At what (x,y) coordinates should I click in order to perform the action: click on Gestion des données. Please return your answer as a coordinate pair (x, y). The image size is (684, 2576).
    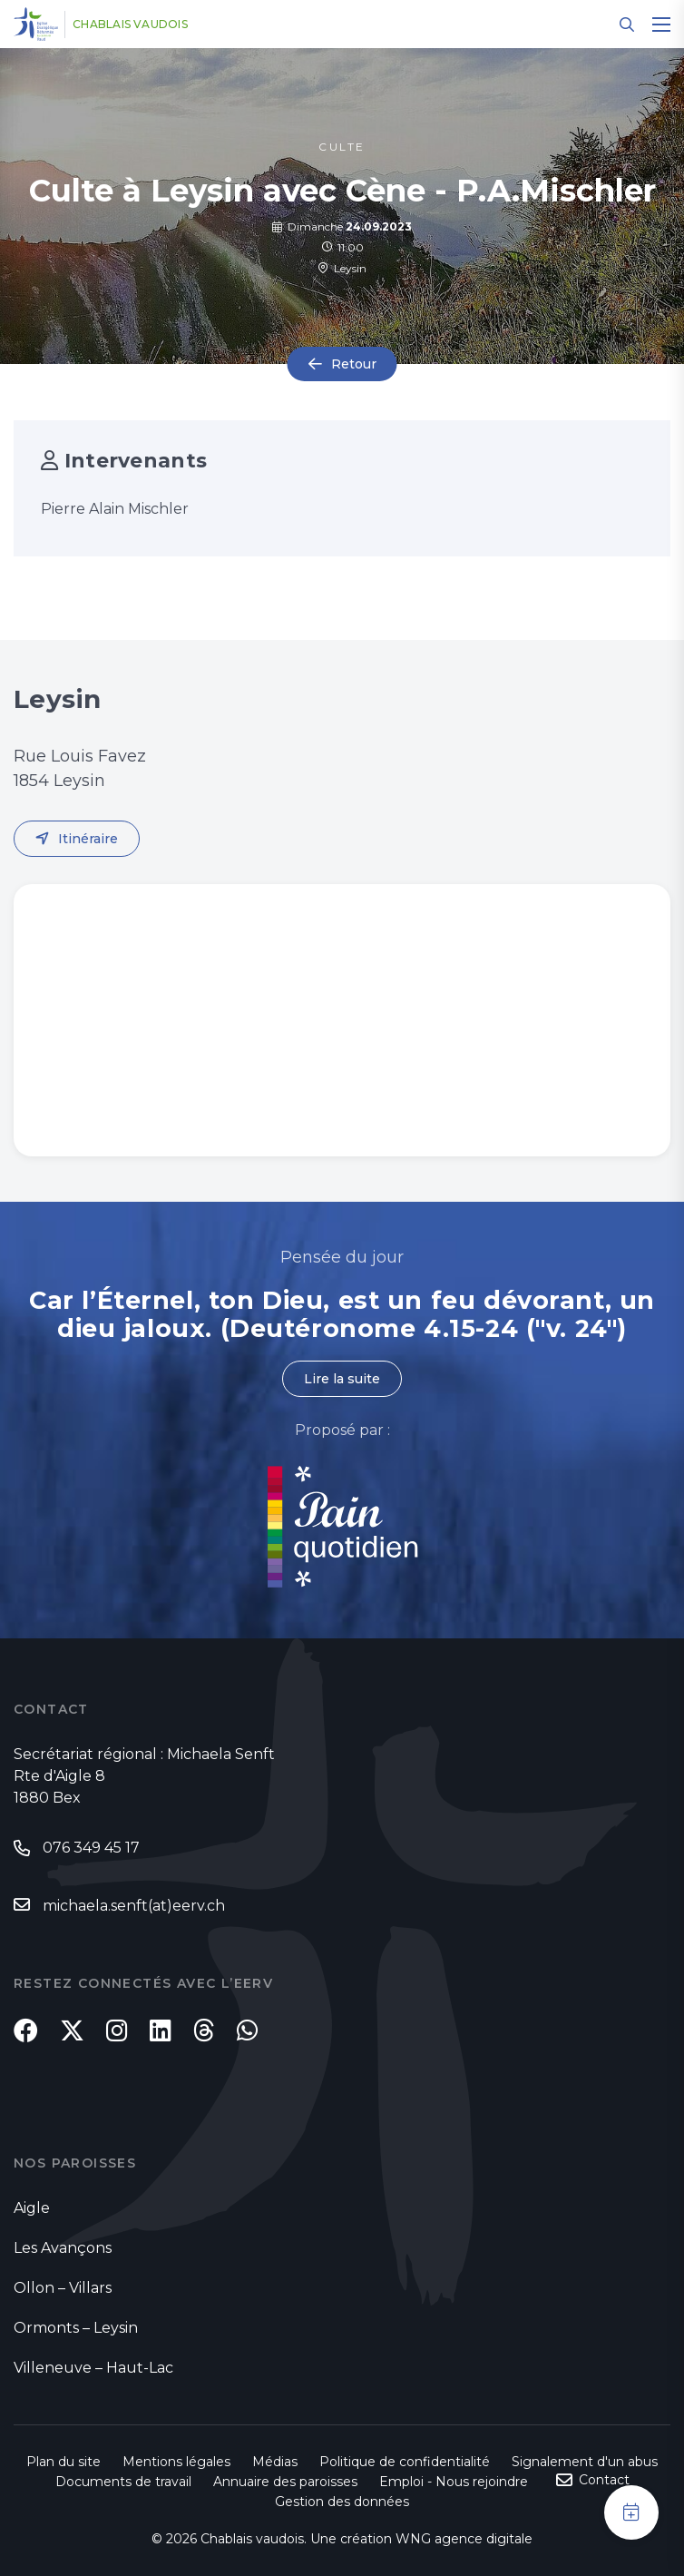
    Looking at the image, I should click on (342, 2501).